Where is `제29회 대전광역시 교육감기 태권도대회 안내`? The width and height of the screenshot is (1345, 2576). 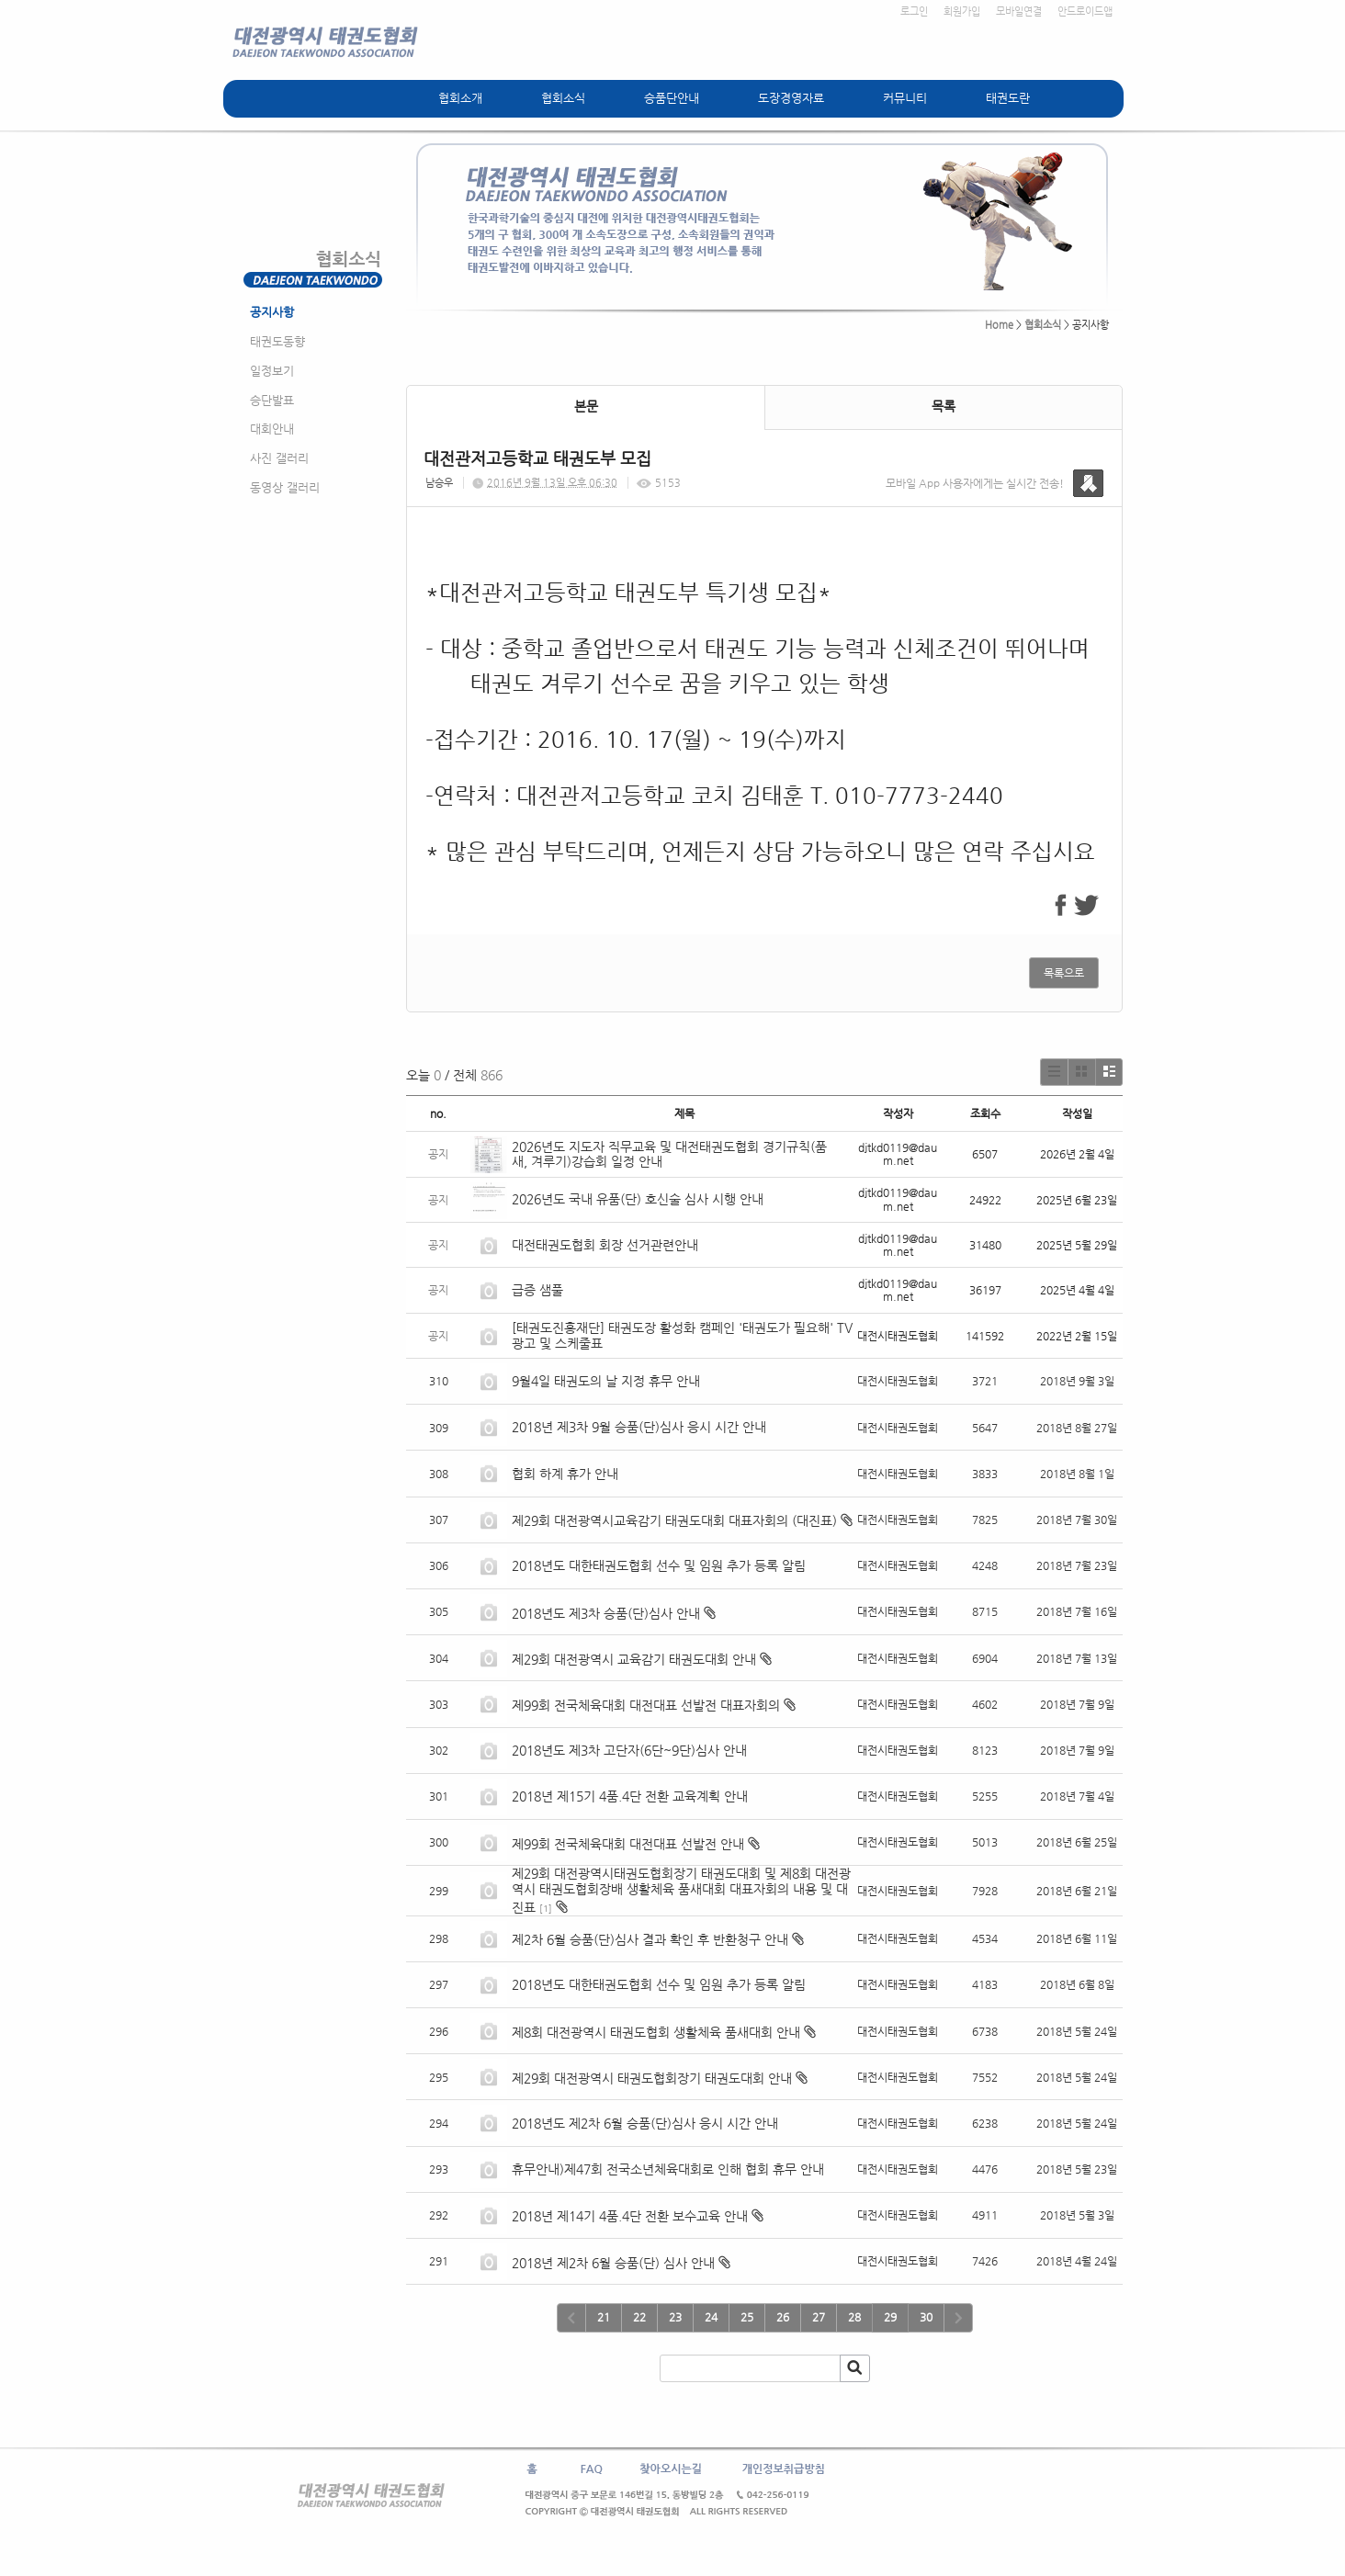 제29회 대전광역시 교육감기 태권도대회 안내 is located at coordinates (634, 1659).